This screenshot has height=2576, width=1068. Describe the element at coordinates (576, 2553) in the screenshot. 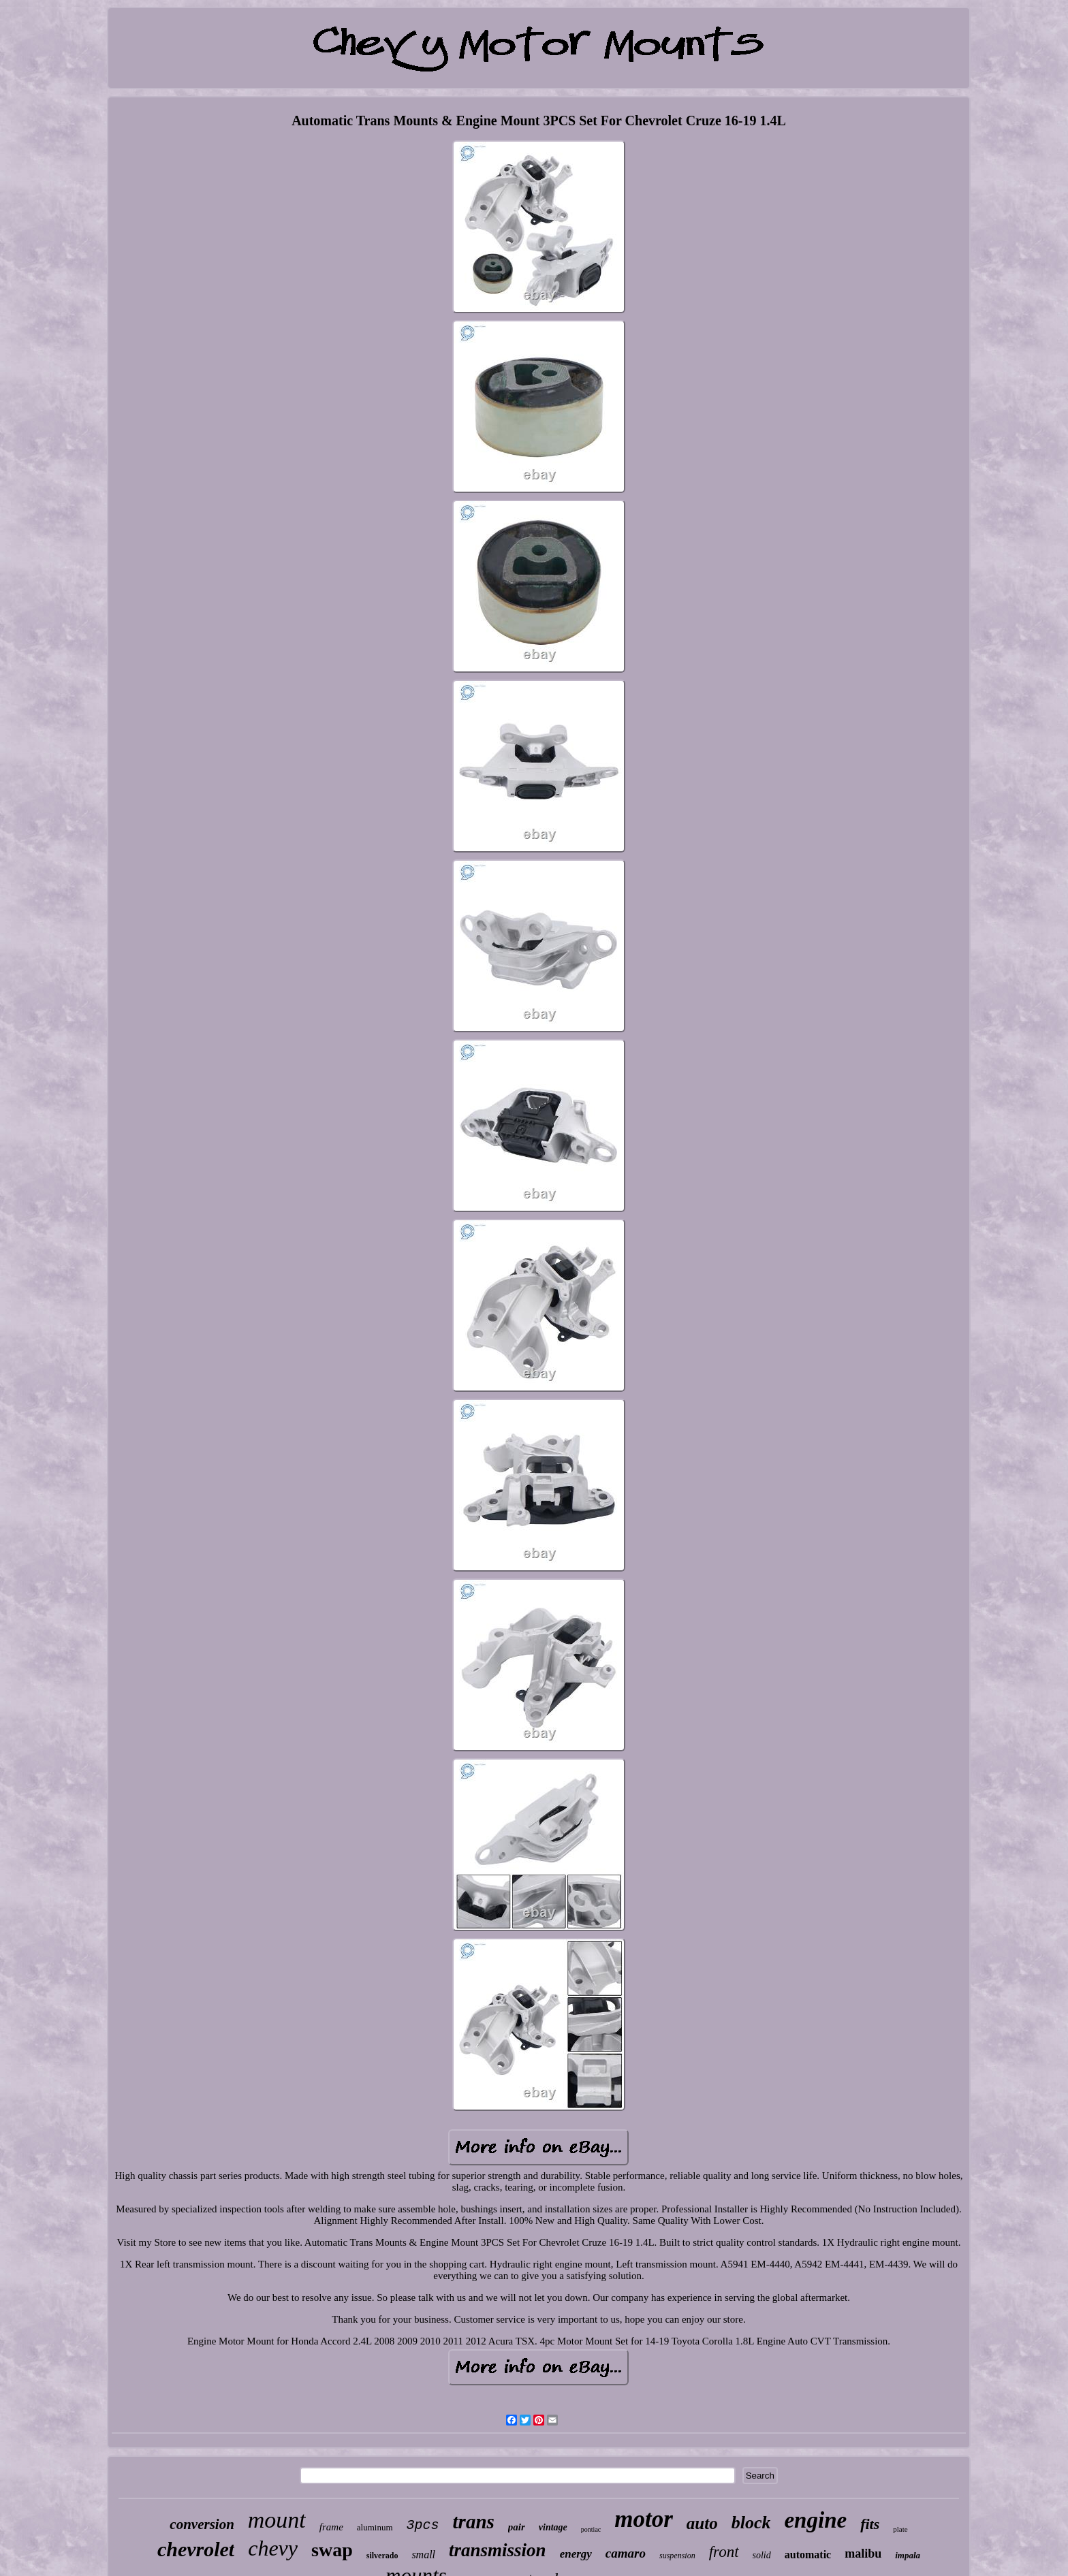

I see `energy` at that location.